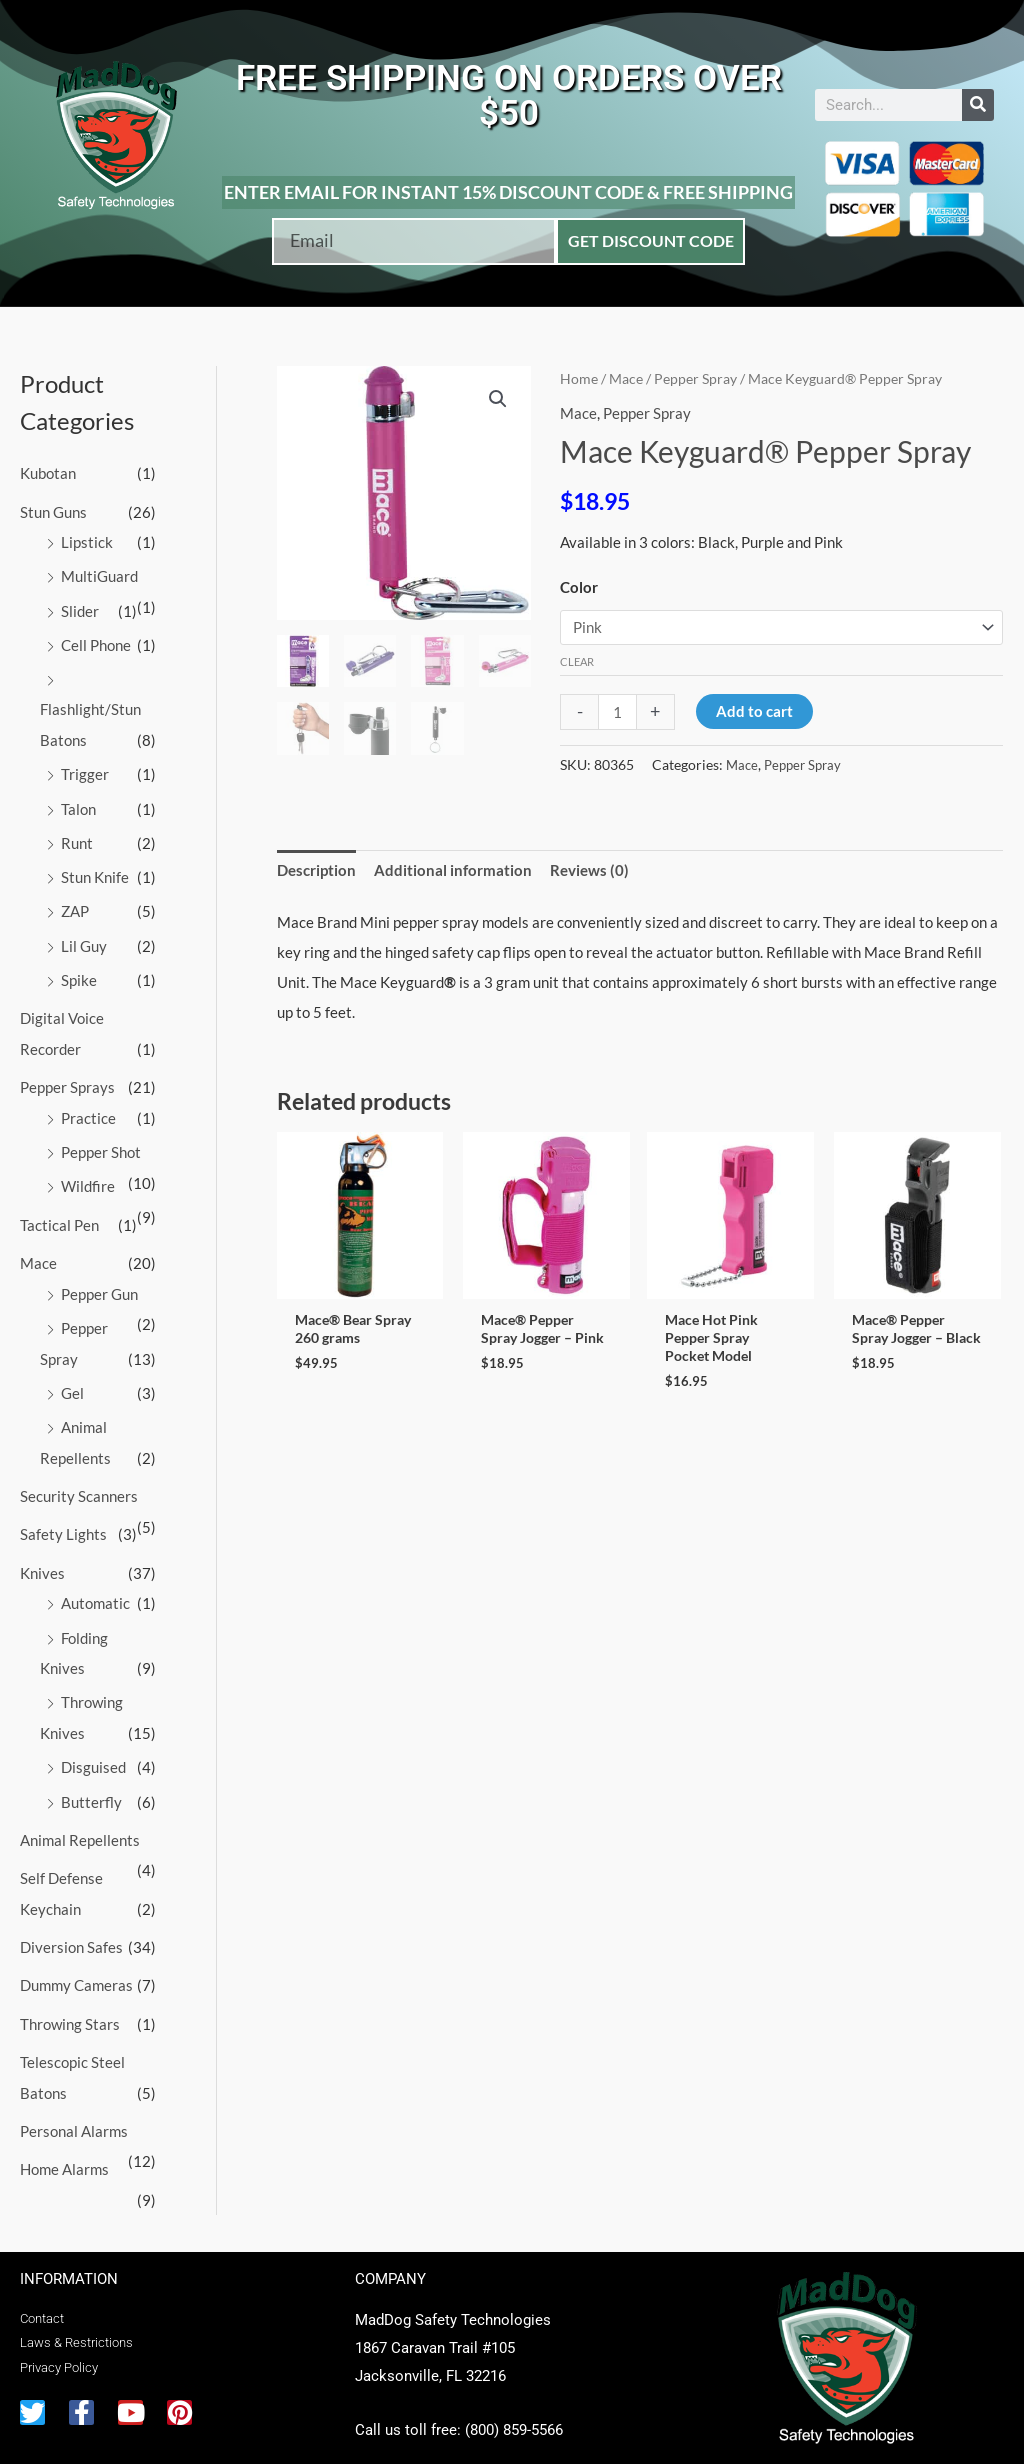  I want to click on Tactical Pen, so click(59, 1213).